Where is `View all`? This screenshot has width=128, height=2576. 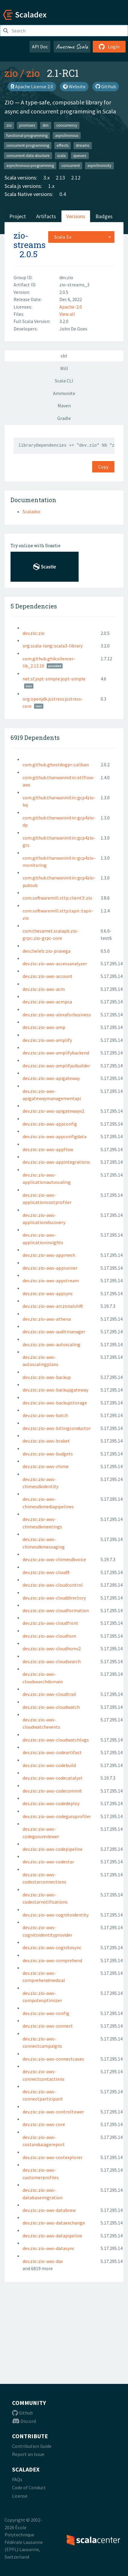
View all is located at coordinates (67, 314).